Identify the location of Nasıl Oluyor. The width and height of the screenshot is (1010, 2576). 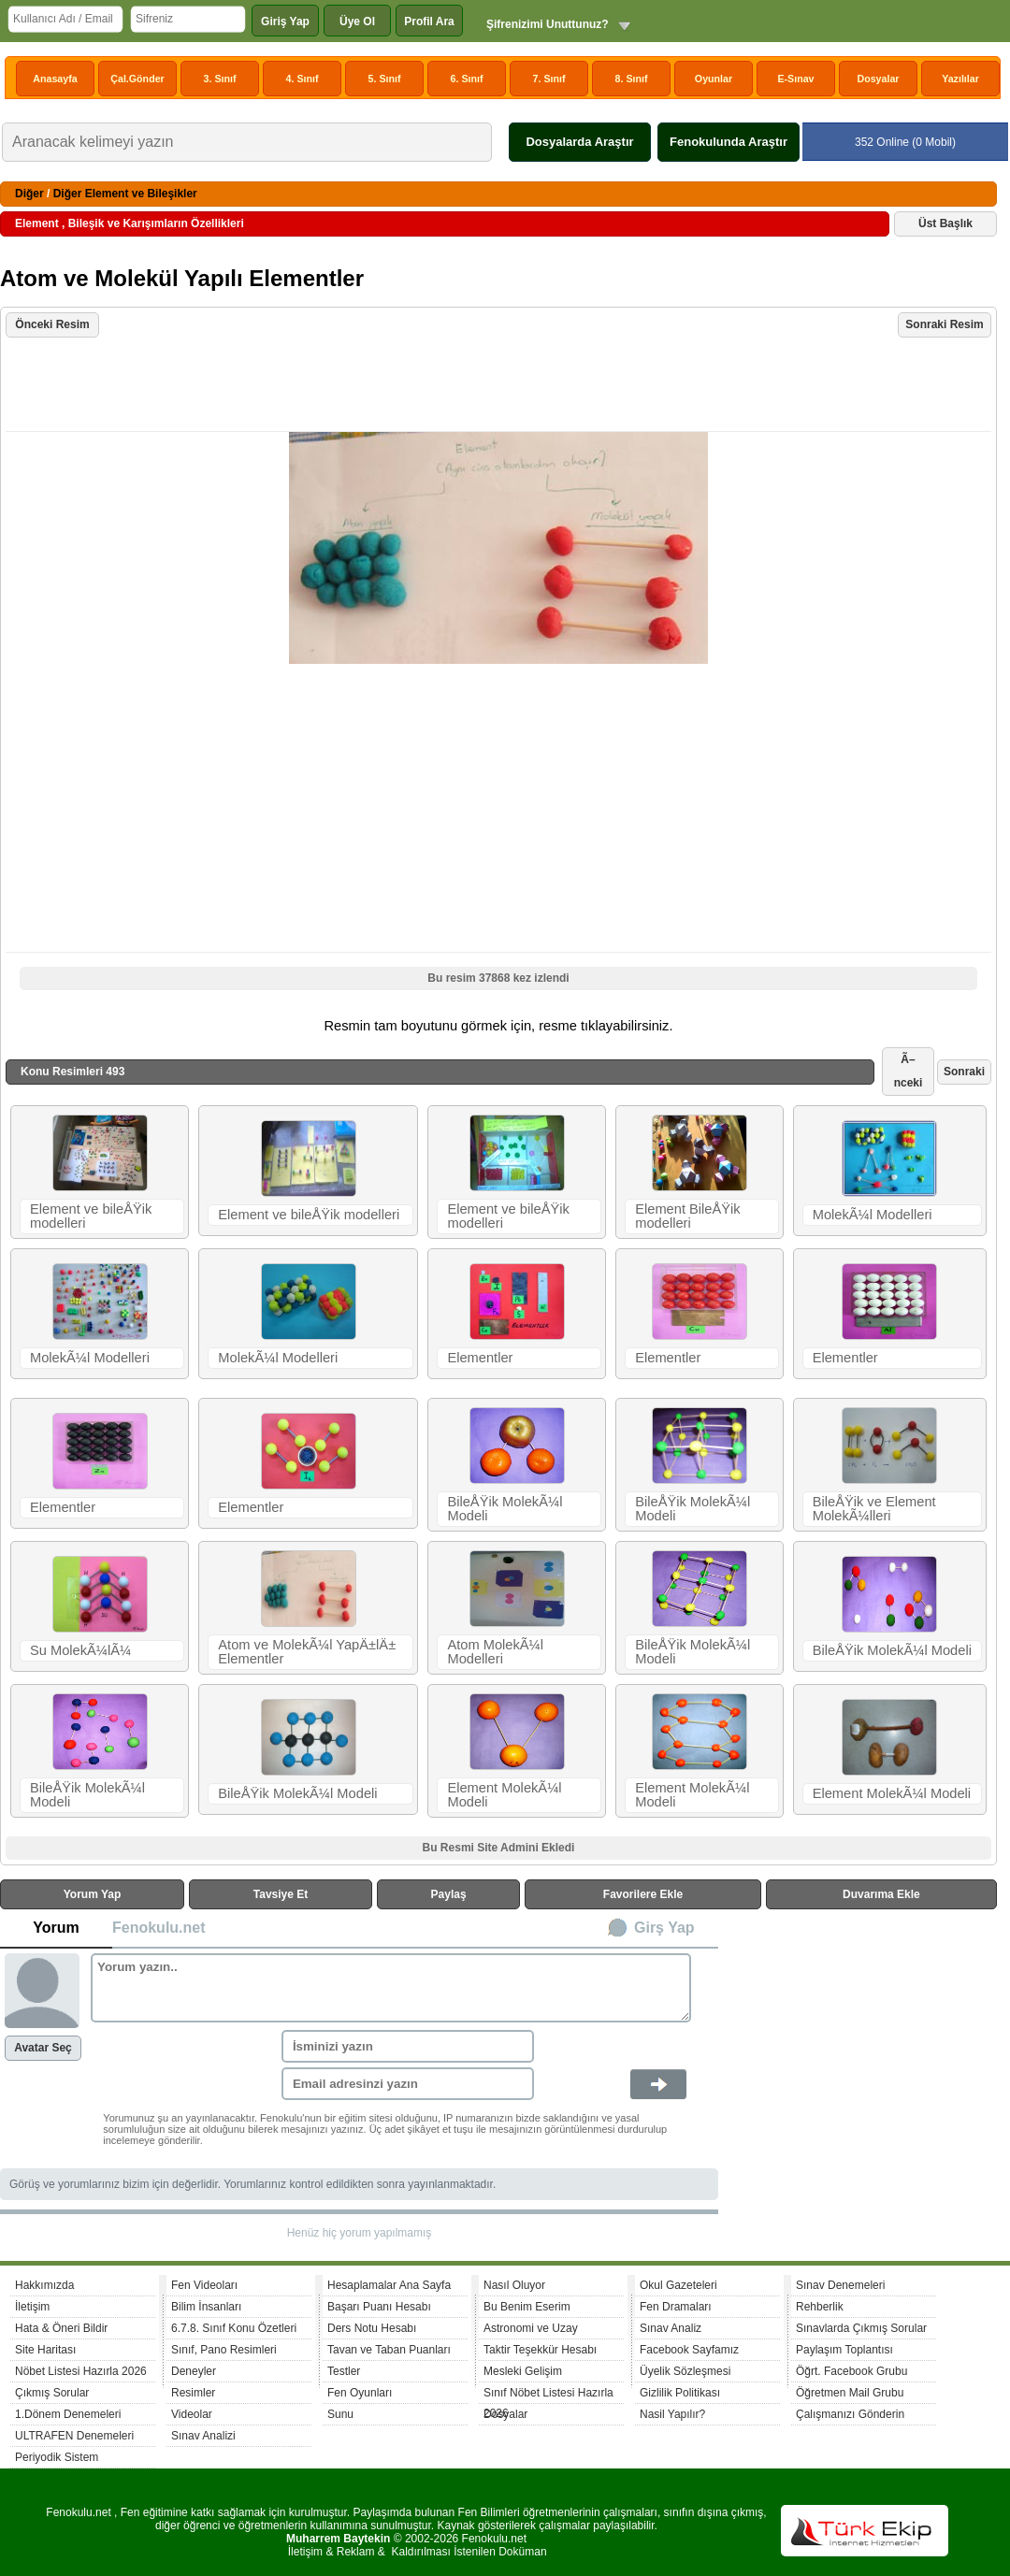
(514, 2285).